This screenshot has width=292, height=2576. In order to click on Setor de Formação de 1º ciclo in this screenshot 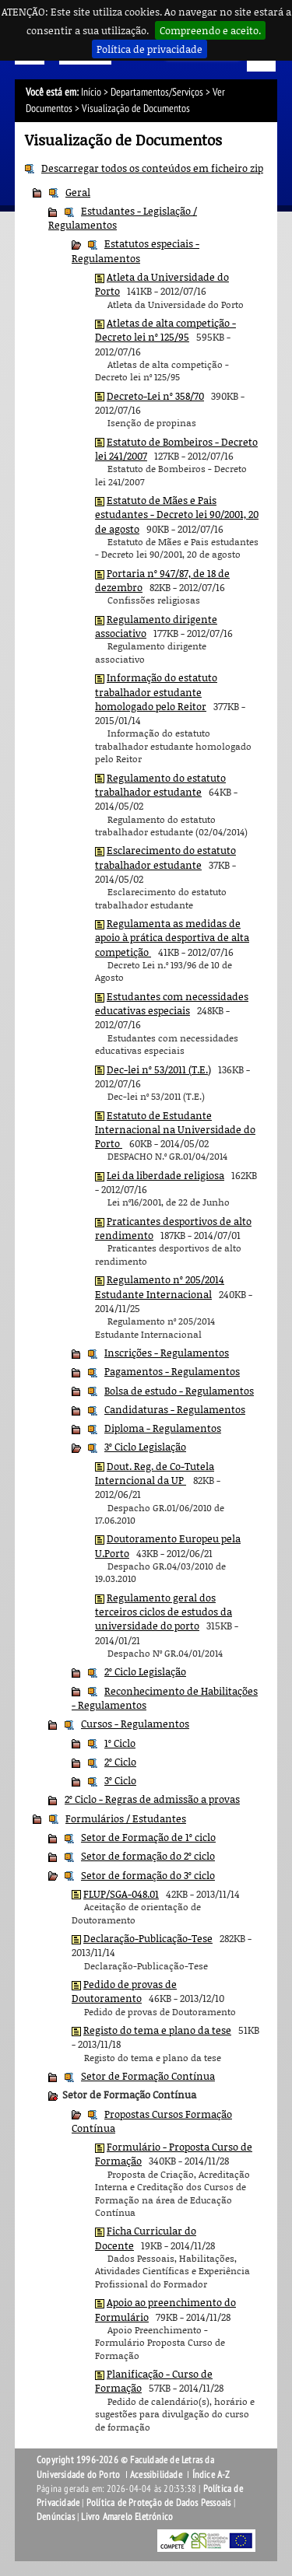, I will do `click(148, 1837)`.